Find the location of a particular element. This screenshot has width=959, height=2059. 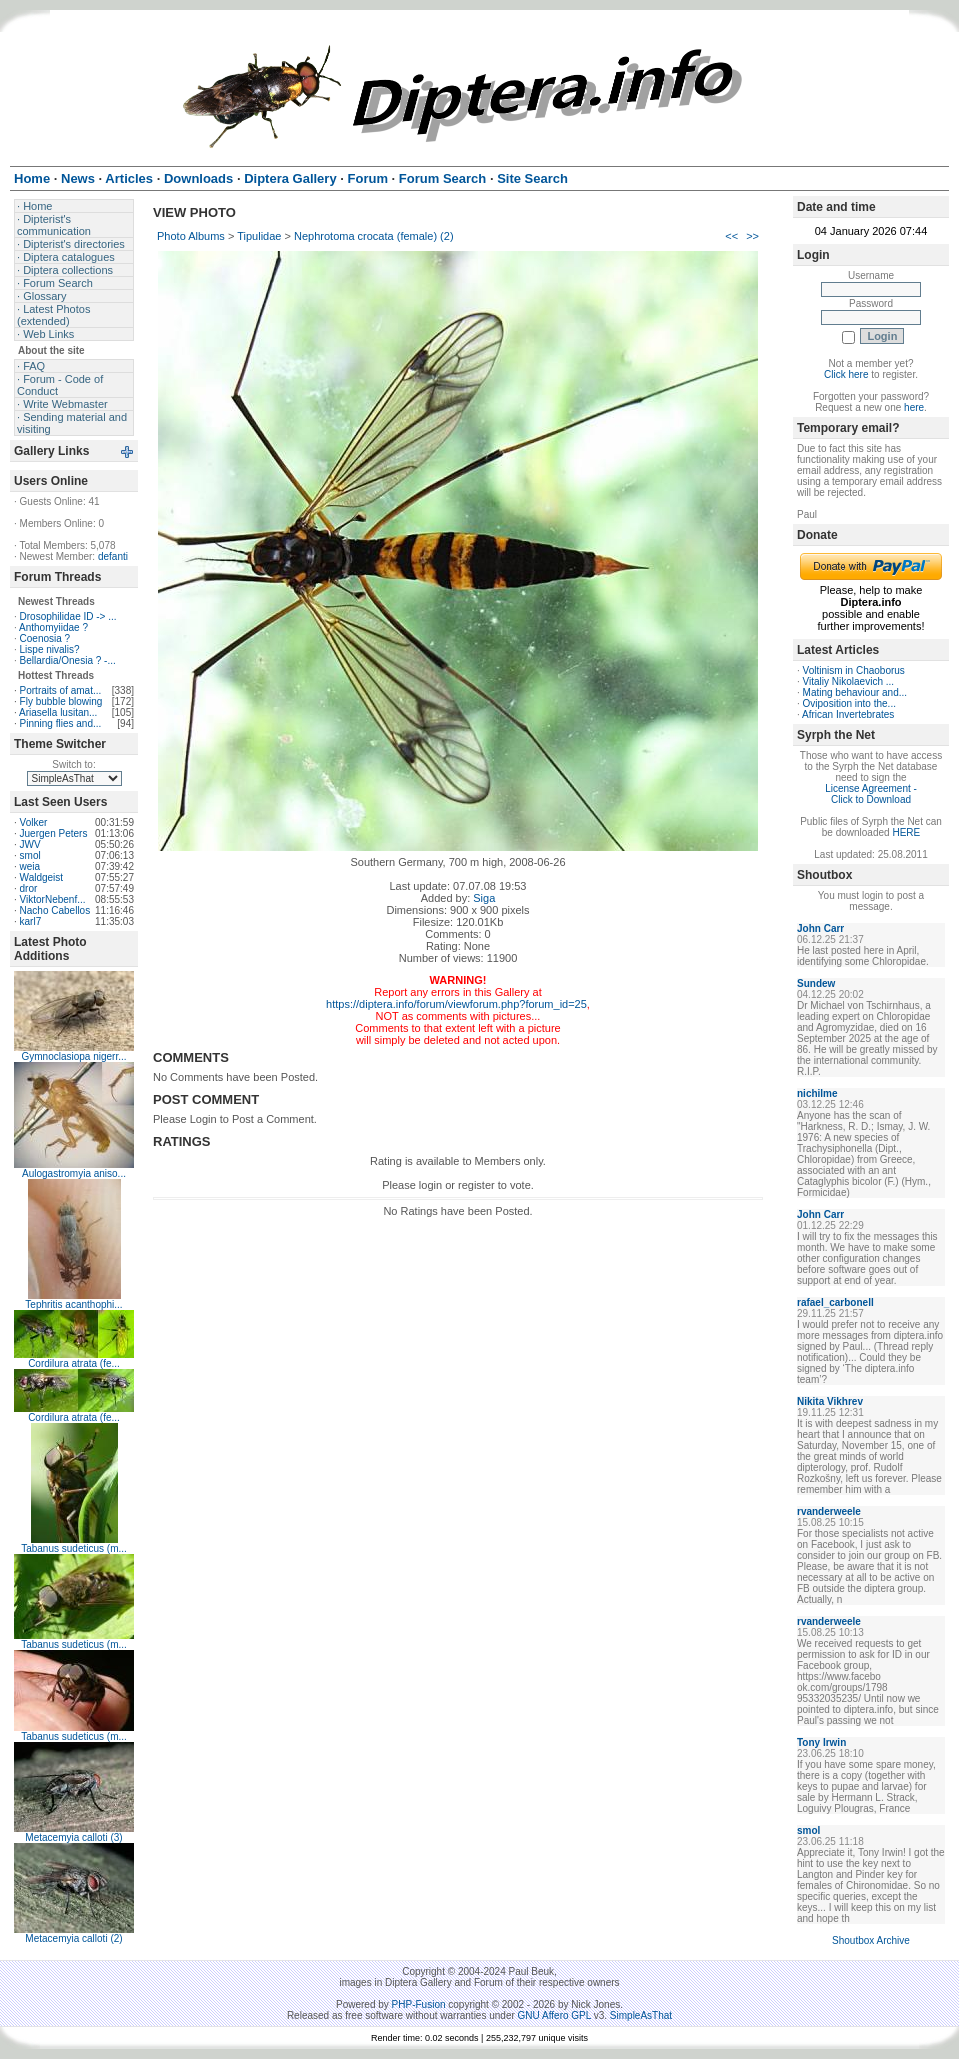

African Invertebrates is located at coordinates (848, 714).